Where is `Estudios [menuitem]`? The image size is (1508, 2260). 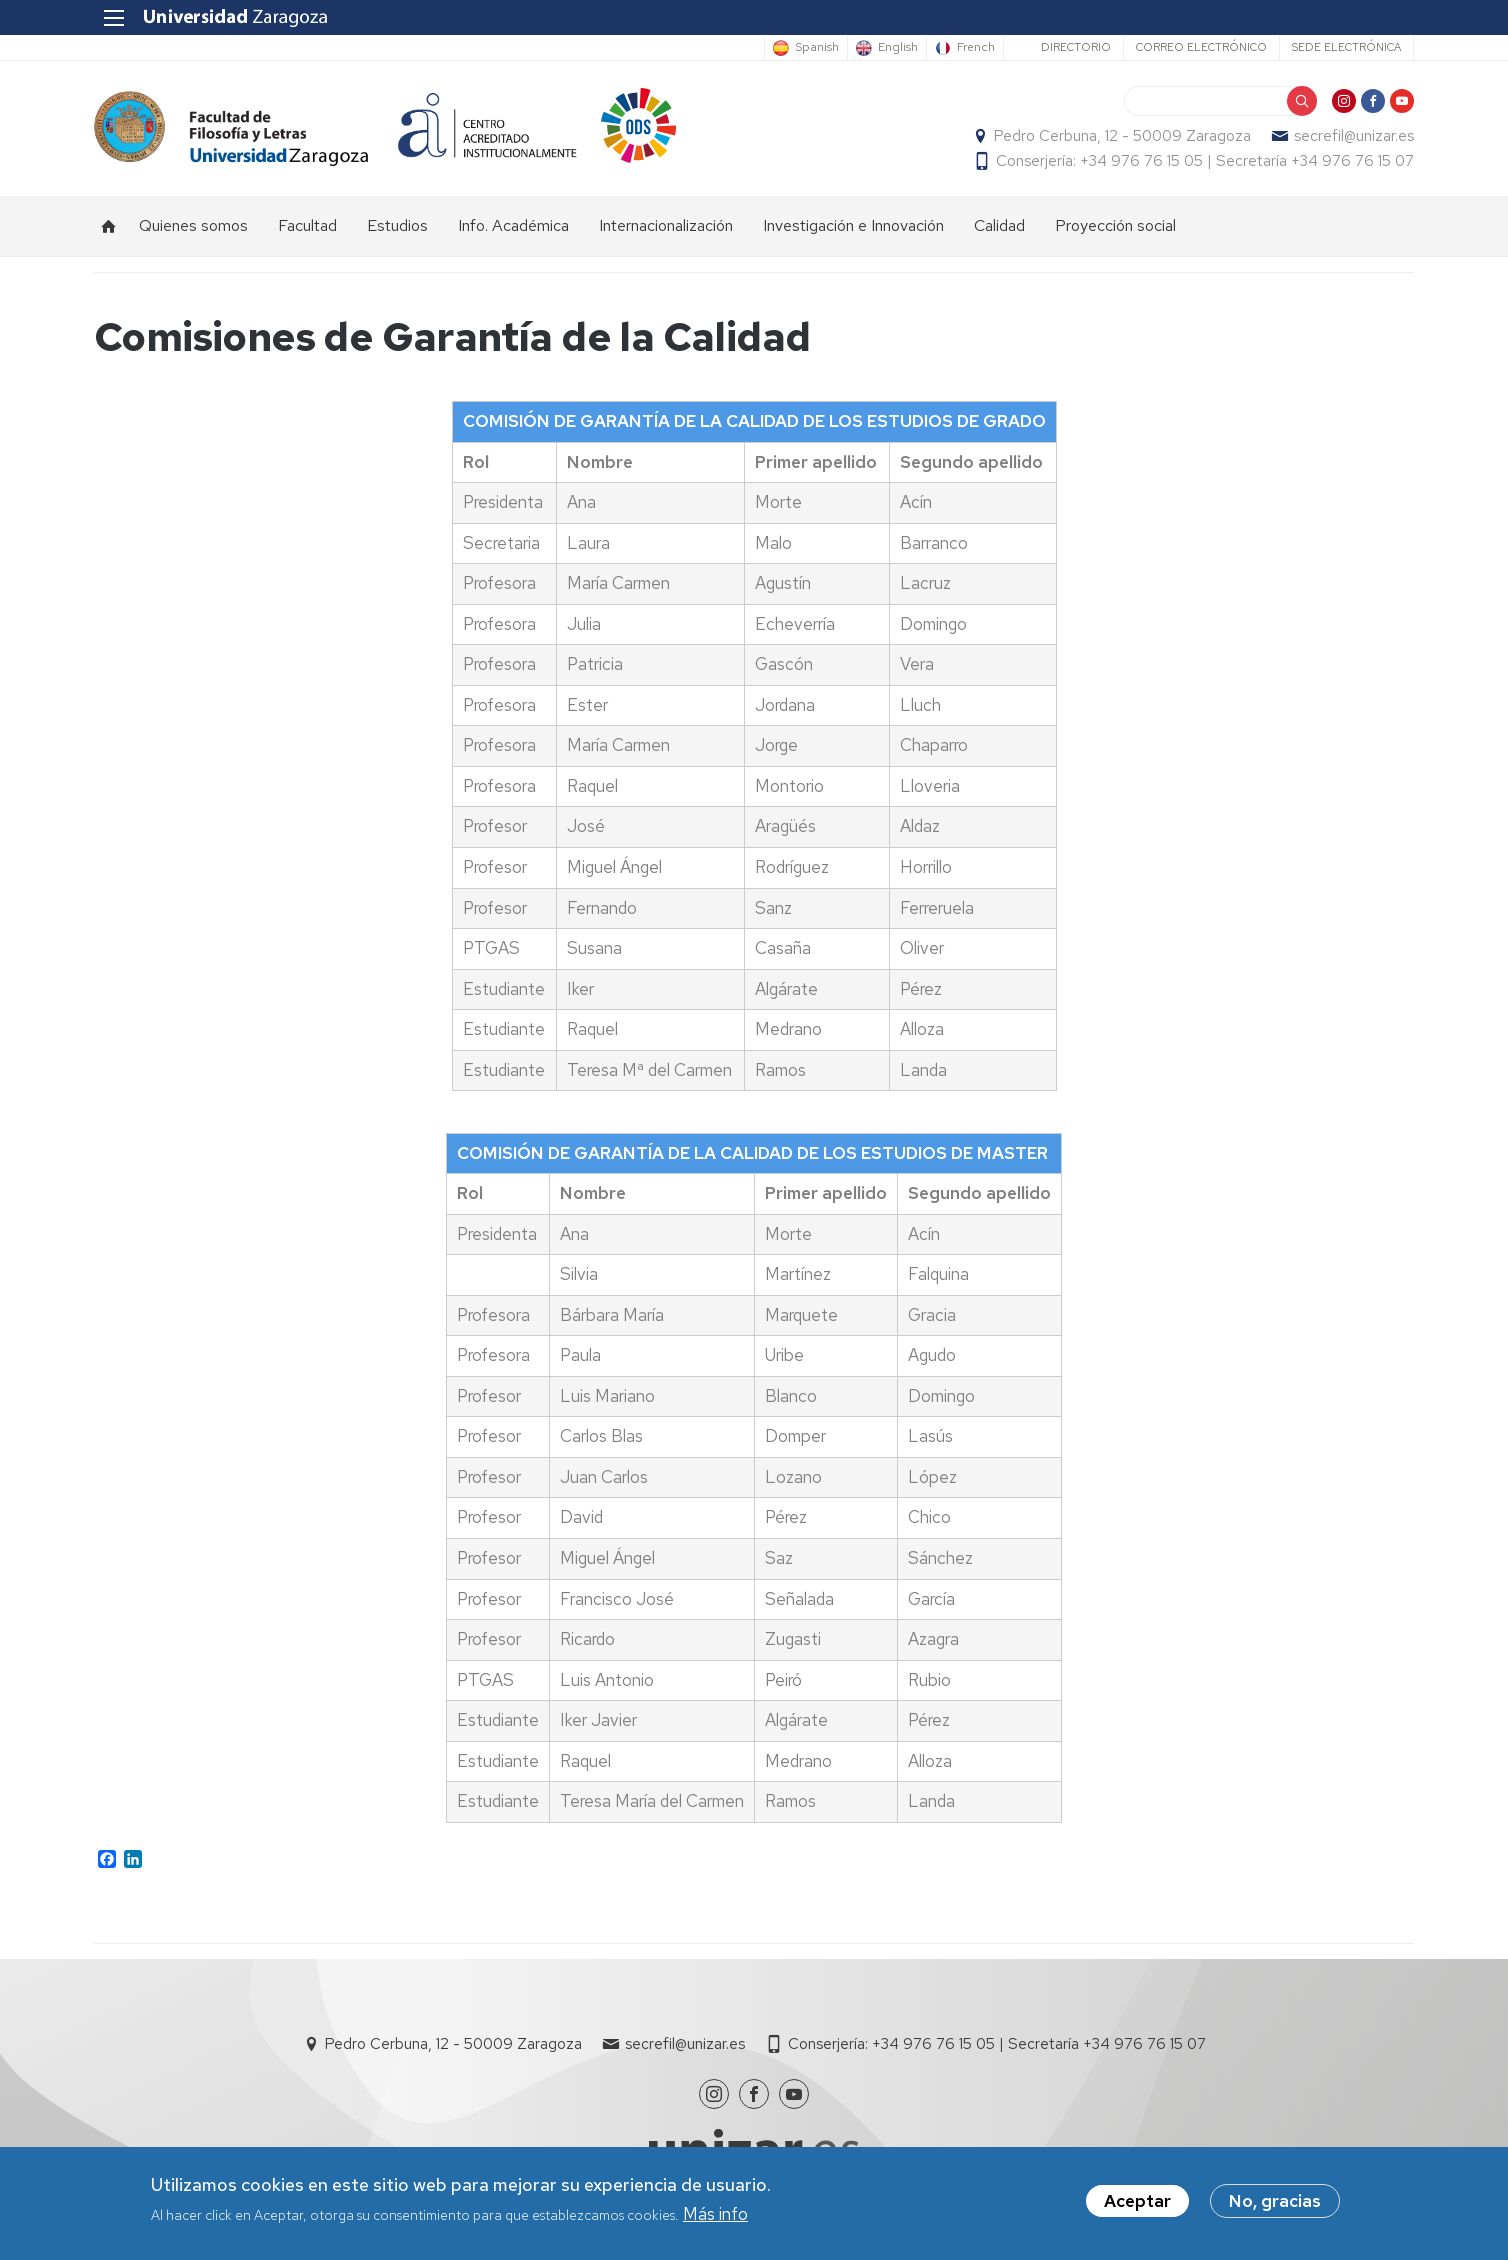 Estudios [menuitem] is located at coordinates (397, 225).